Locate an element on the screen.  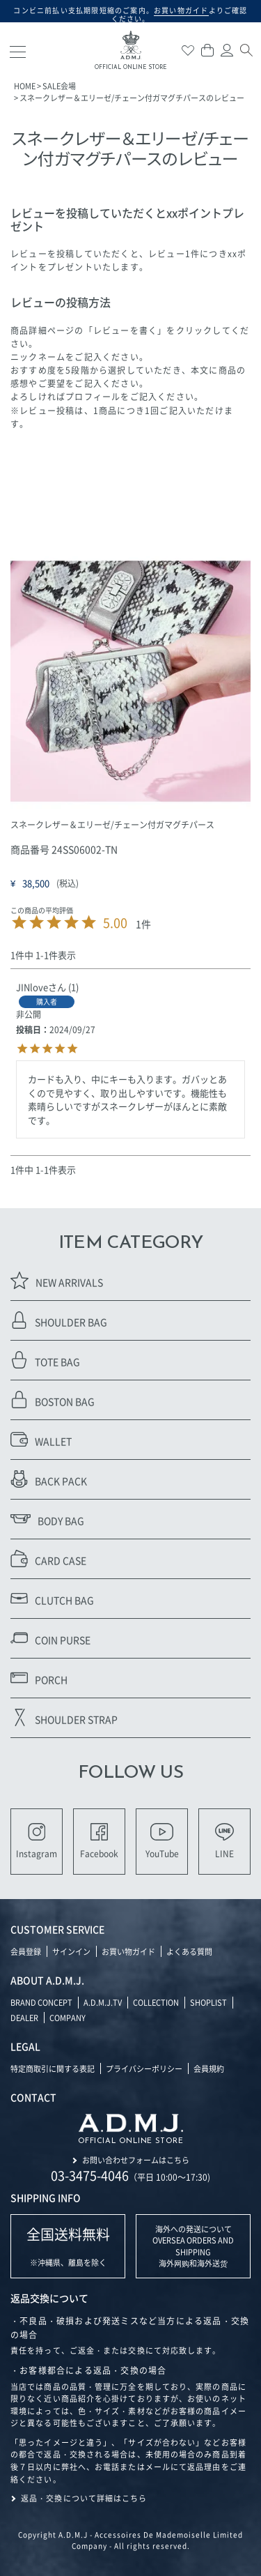
SHOULDER BAG is located at coordinates (58, 1320).